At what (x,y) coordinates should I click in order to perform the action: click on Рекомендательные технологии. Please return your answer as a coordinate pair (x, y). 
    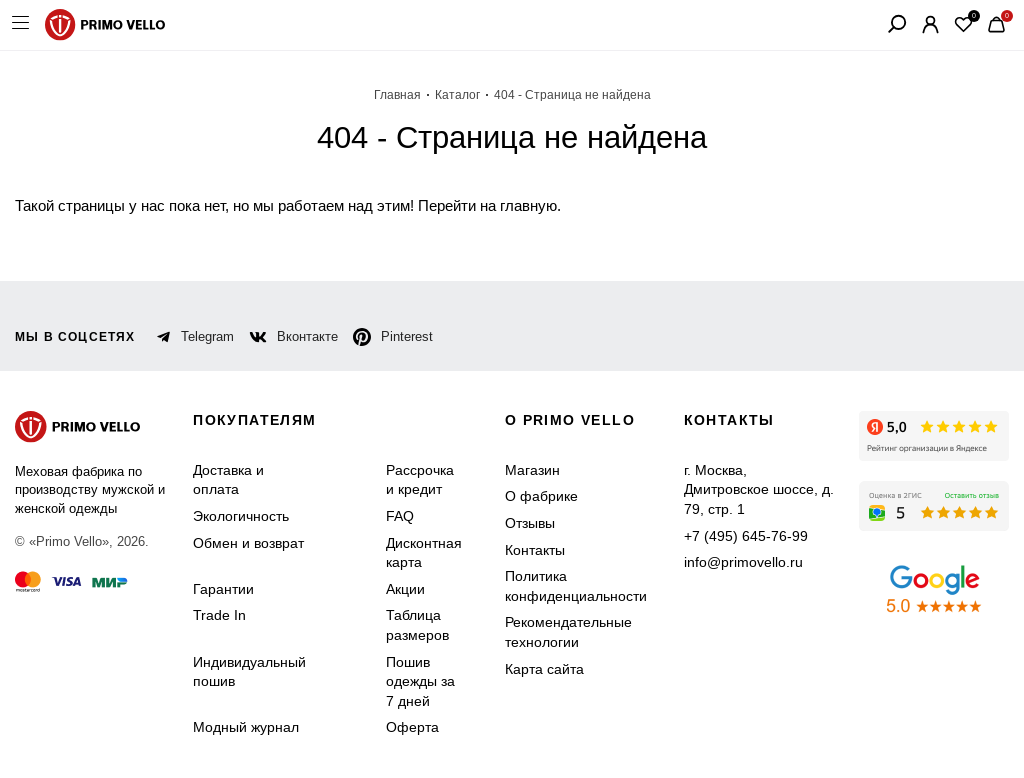
    Looking at the image, I should click on (568, 632).